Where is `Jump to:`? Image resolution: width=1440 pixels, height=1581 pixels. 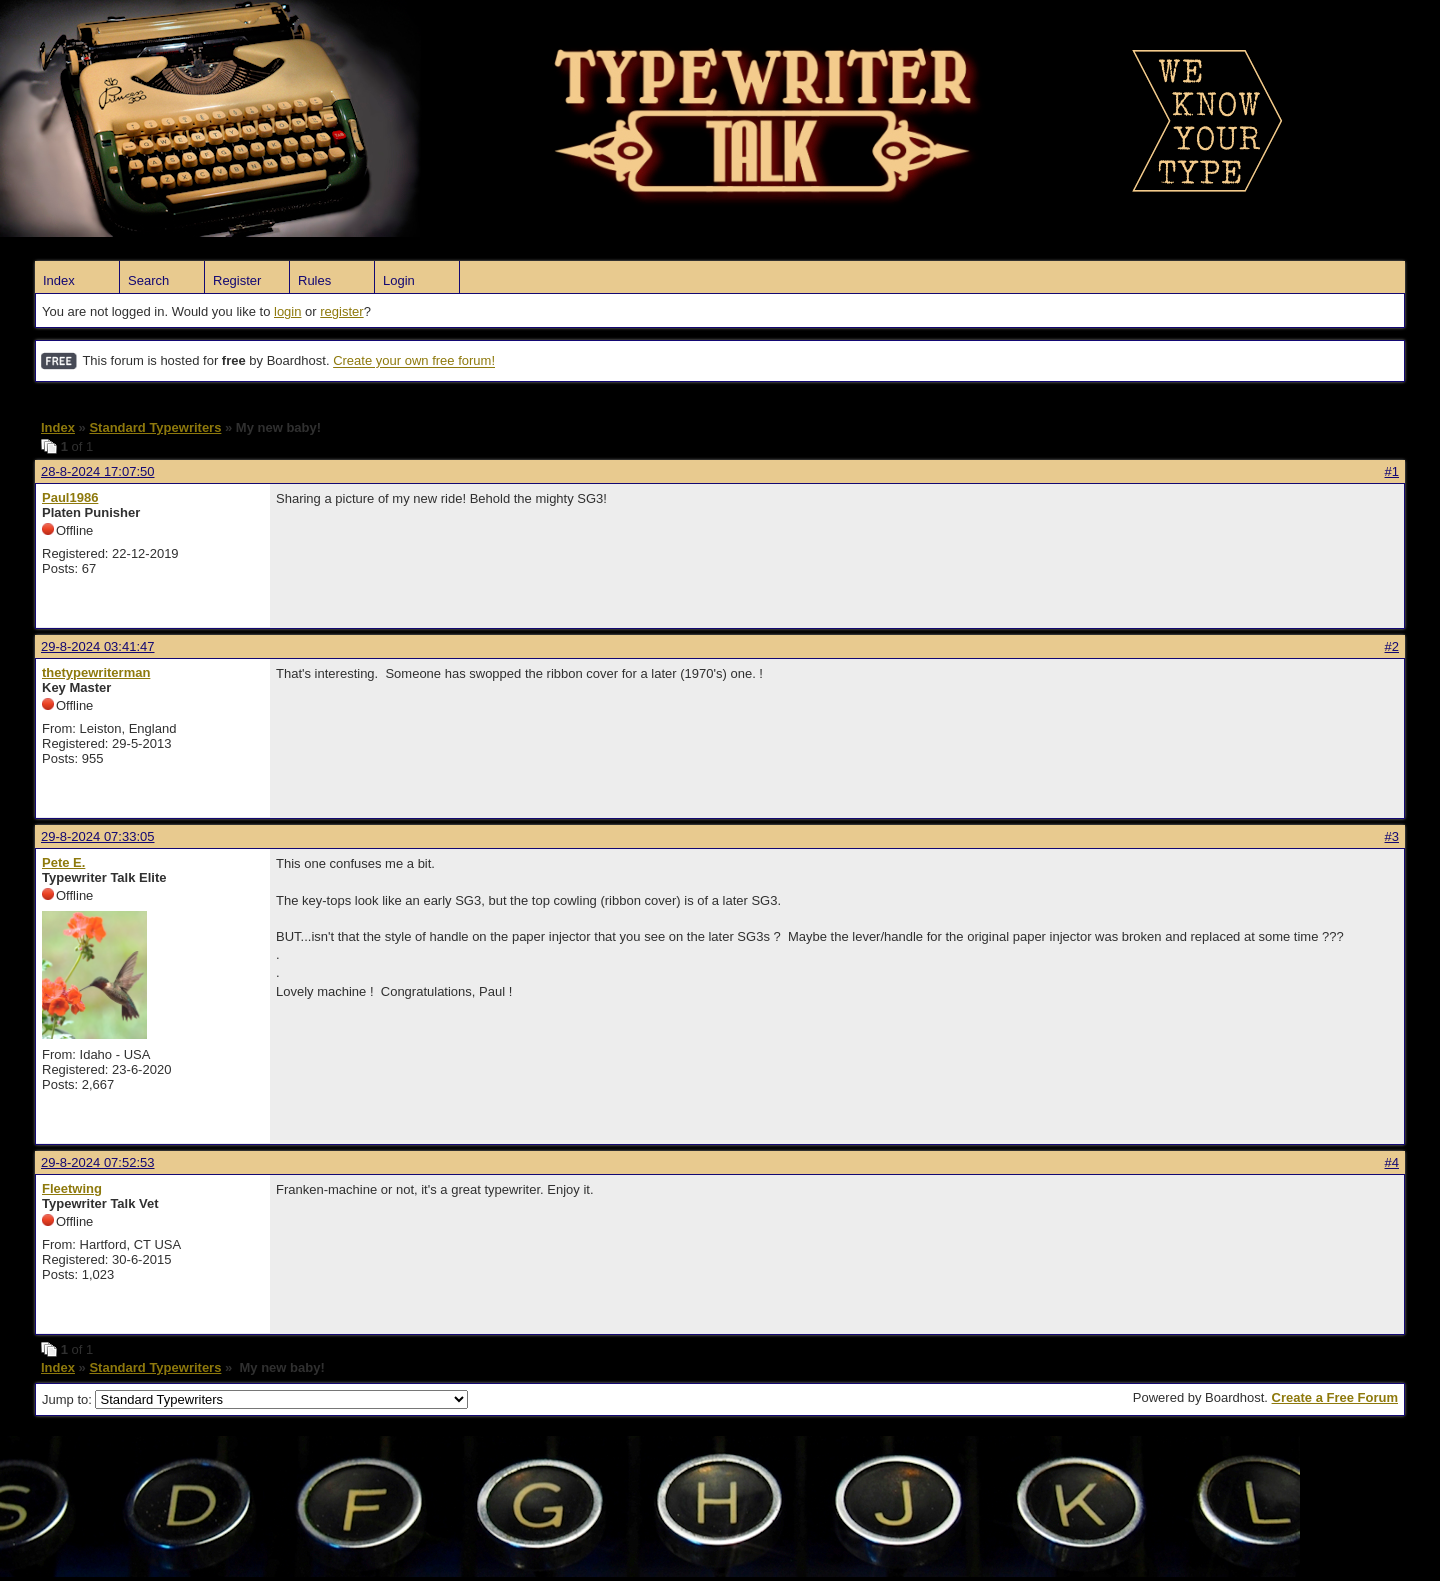 Jump to: is located at coordinates (255, 1399).